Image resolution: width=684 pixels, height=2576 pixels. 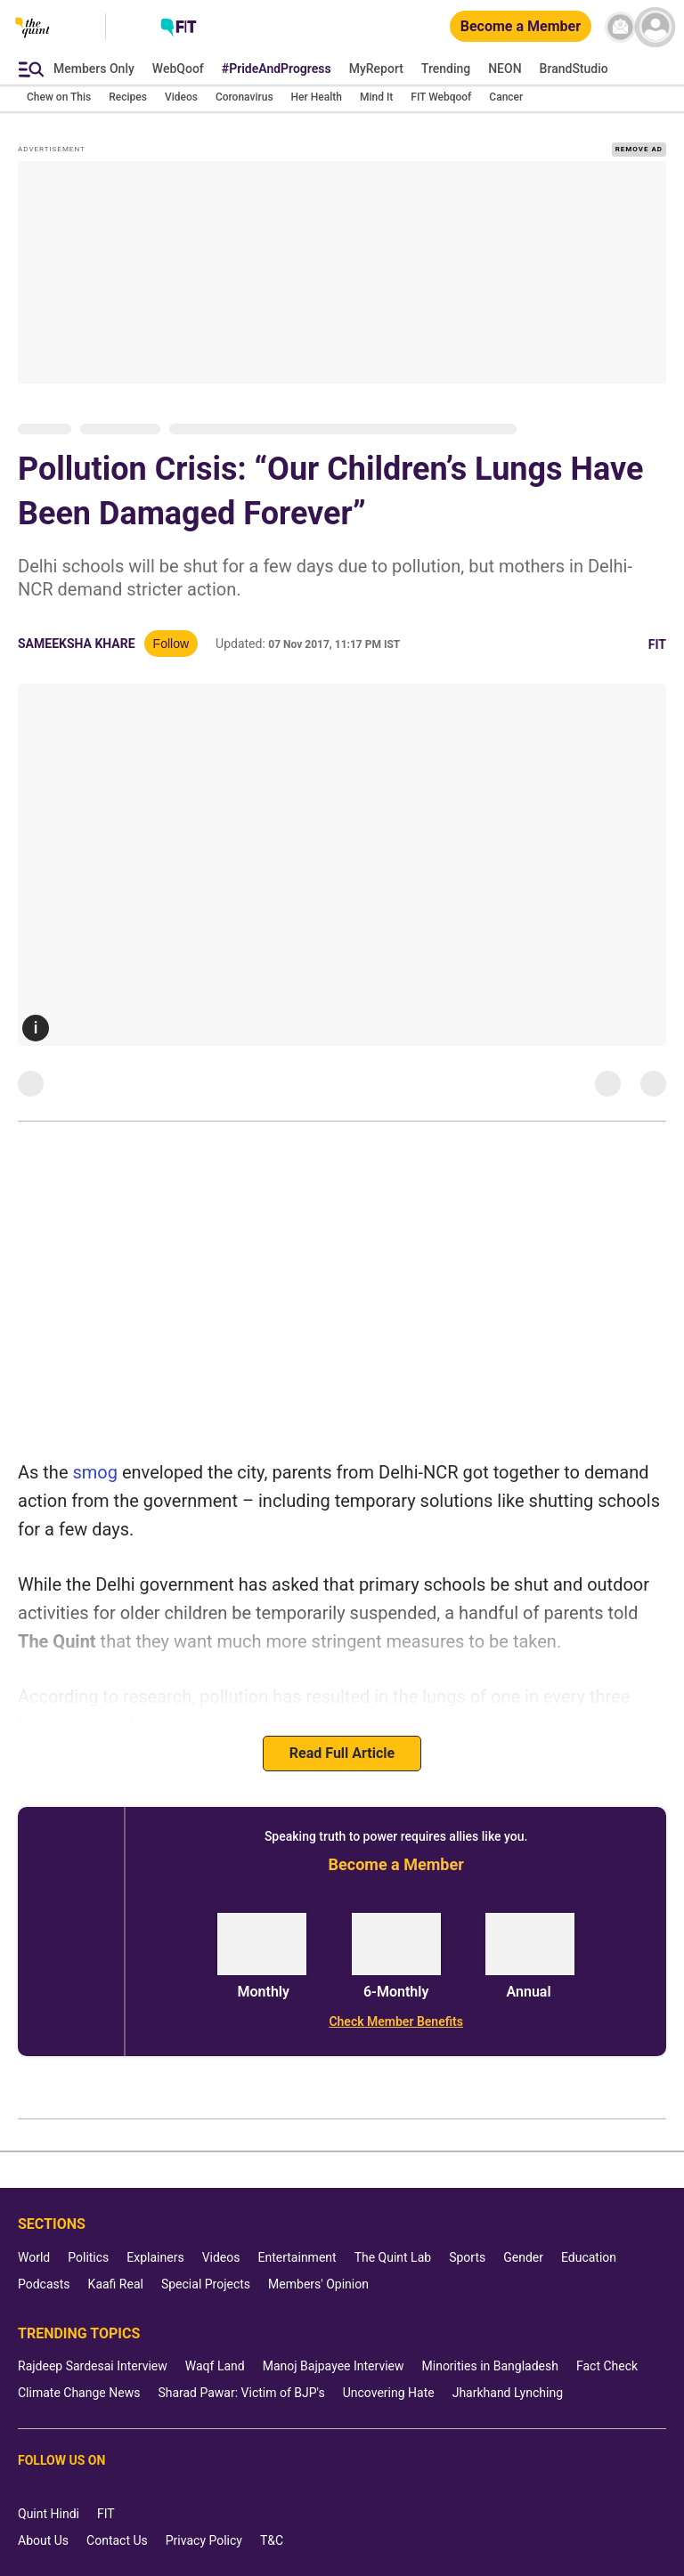 I want to click on [Become a Member], so click(x=520, y=27).